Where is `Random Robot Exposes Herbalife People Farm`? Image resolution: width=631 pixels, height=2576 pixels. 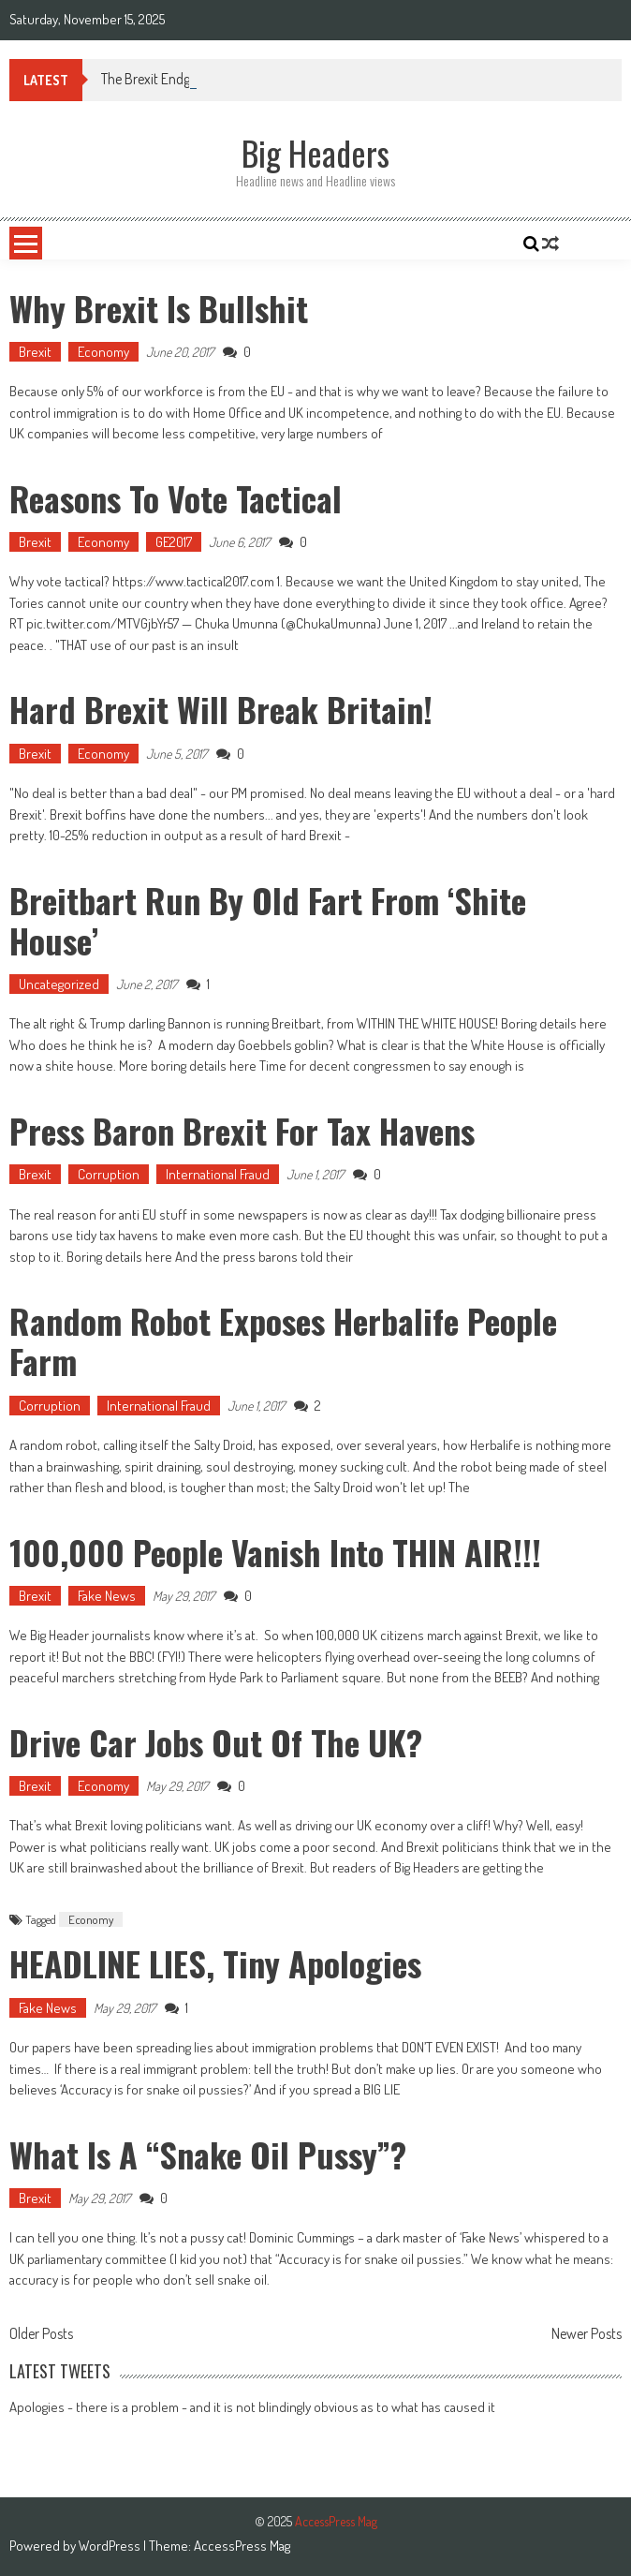 Random Robot Exposes Herbalife People Farm is located at coordinates (283, 1340).